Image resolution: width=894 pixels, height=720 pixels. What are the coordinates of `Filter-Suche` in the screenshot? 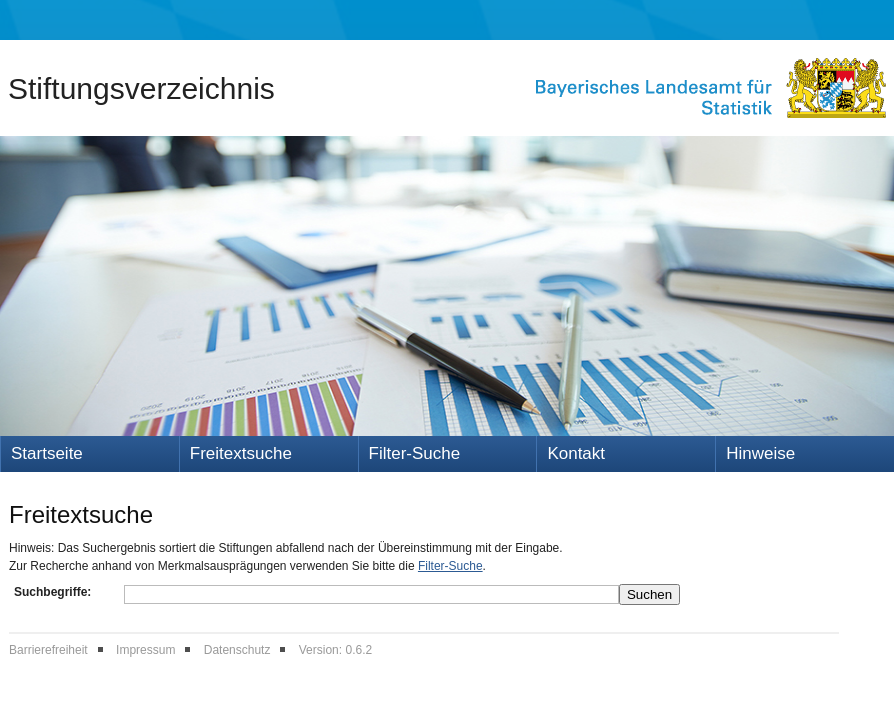 It's located at (415, 453).